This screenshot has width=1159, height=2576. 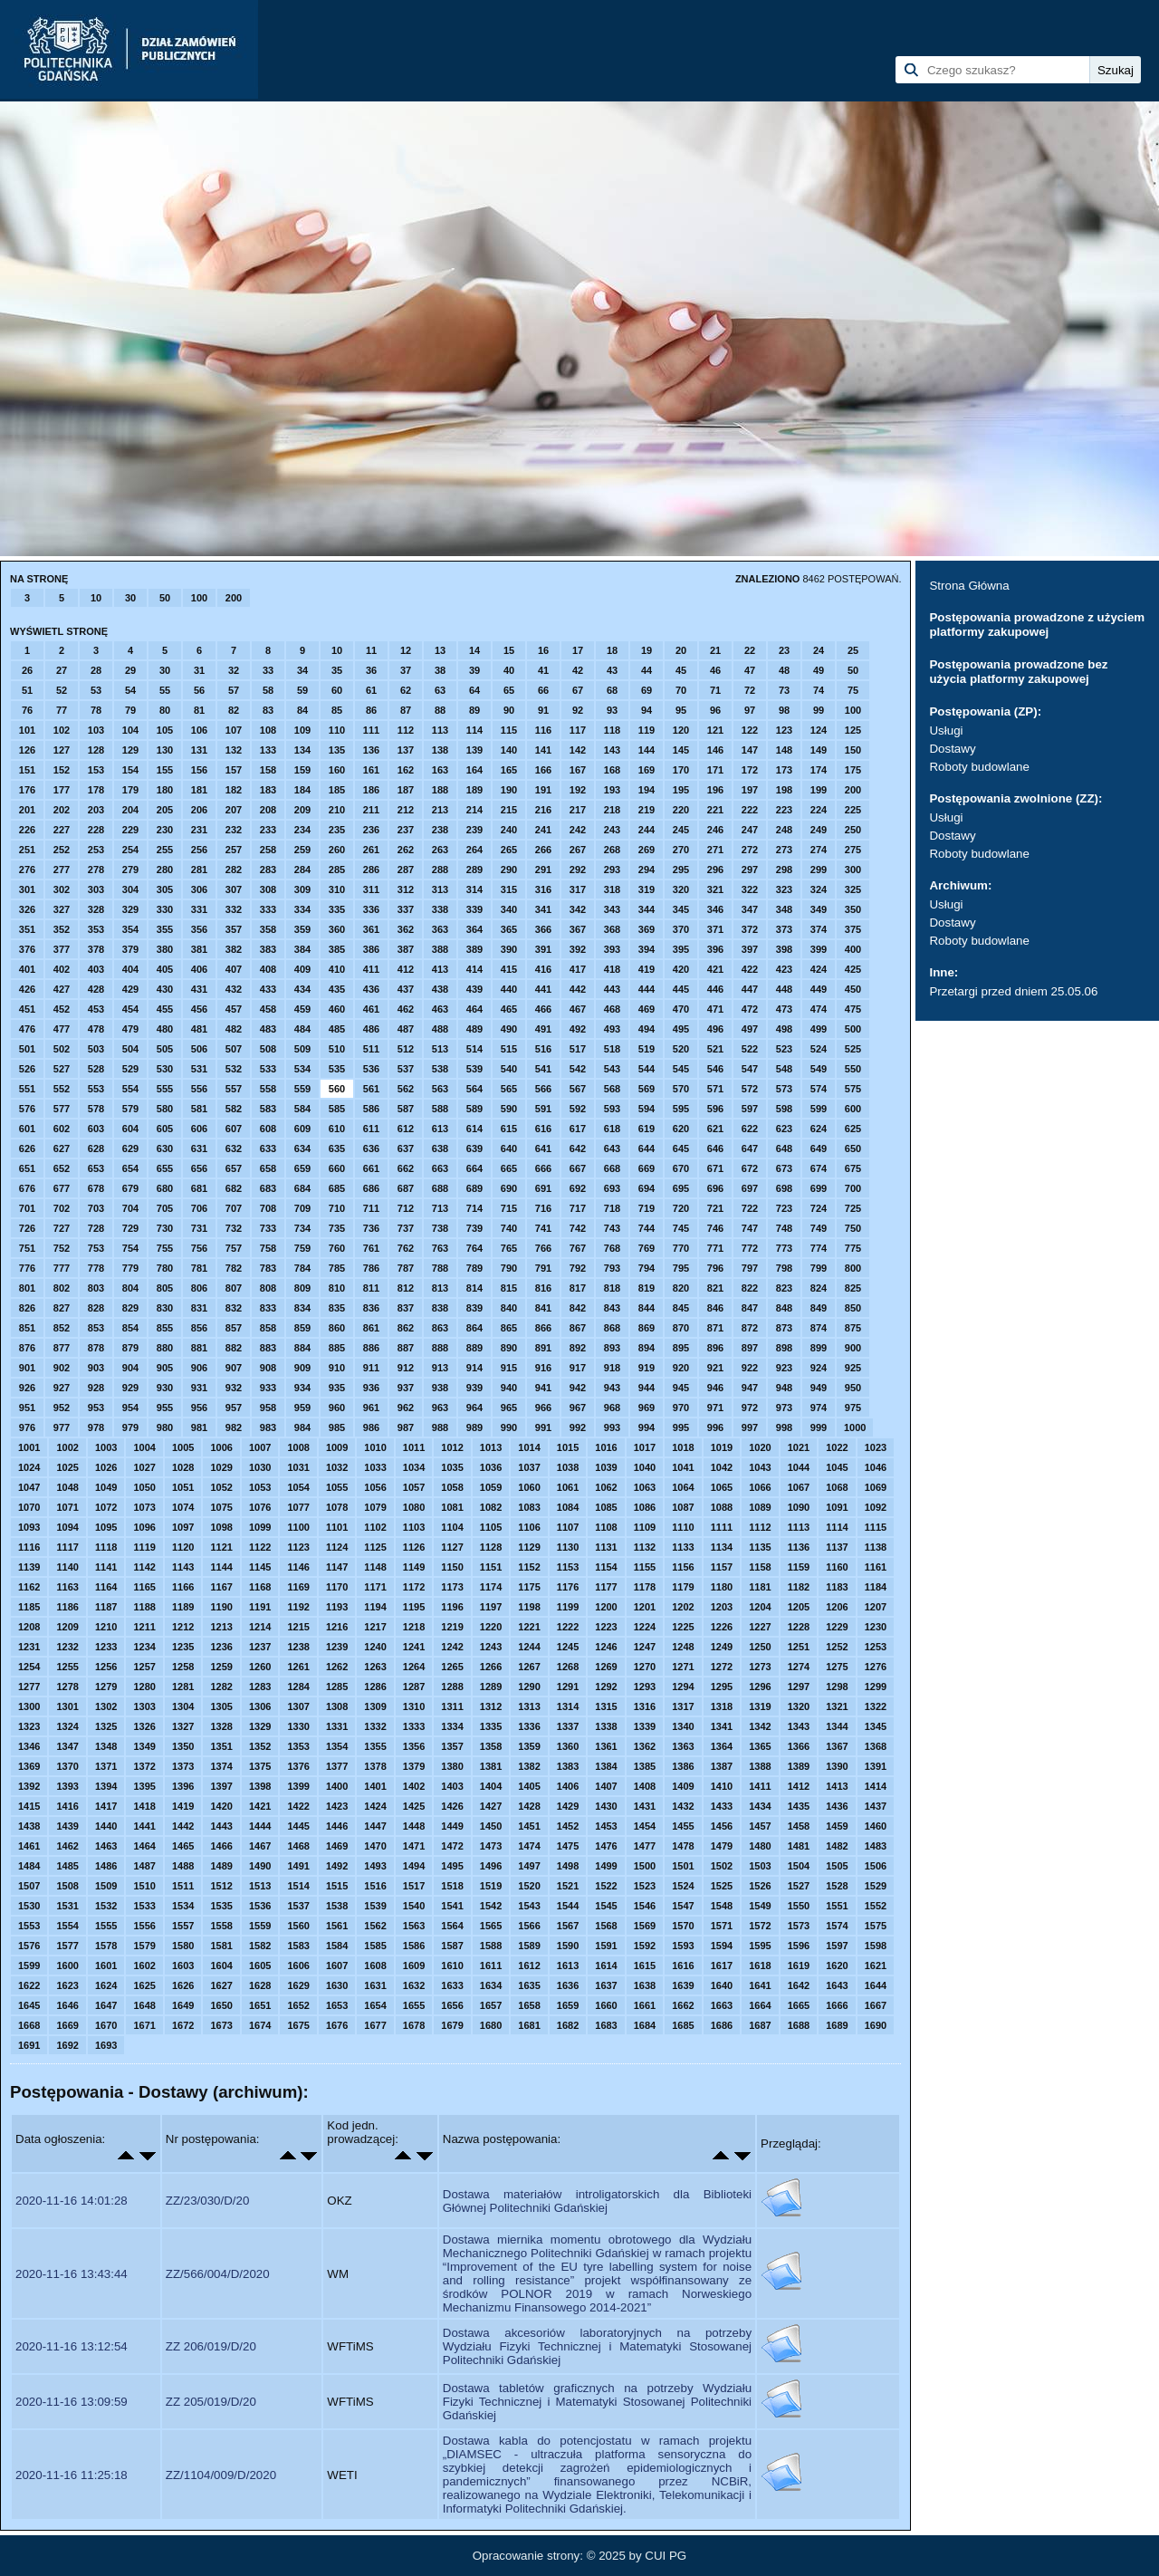 I want to click on 456, so click(x=199, y=1009).